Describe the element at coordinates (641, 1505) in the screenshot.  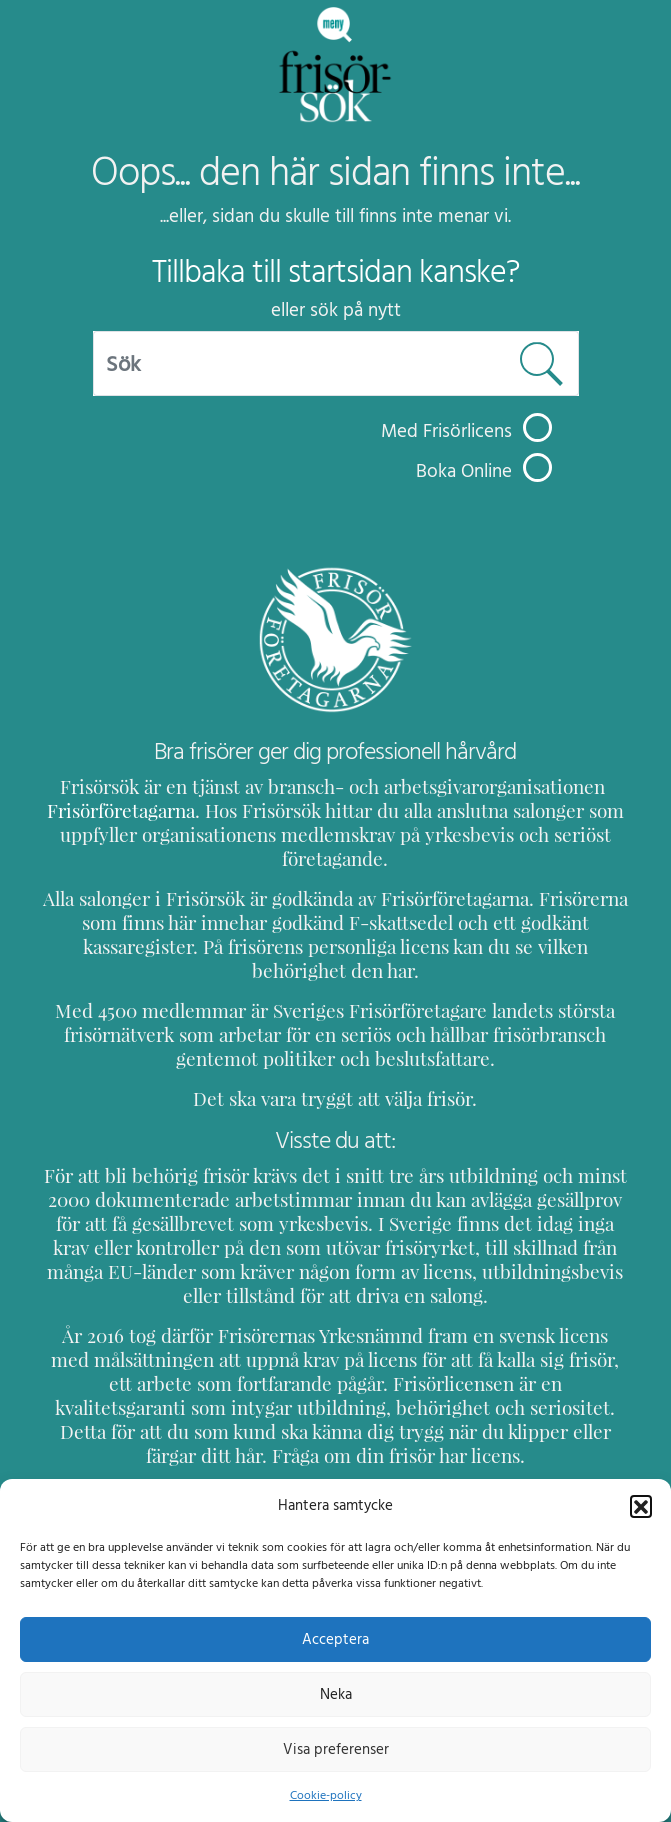
I see `[button]` at that location.